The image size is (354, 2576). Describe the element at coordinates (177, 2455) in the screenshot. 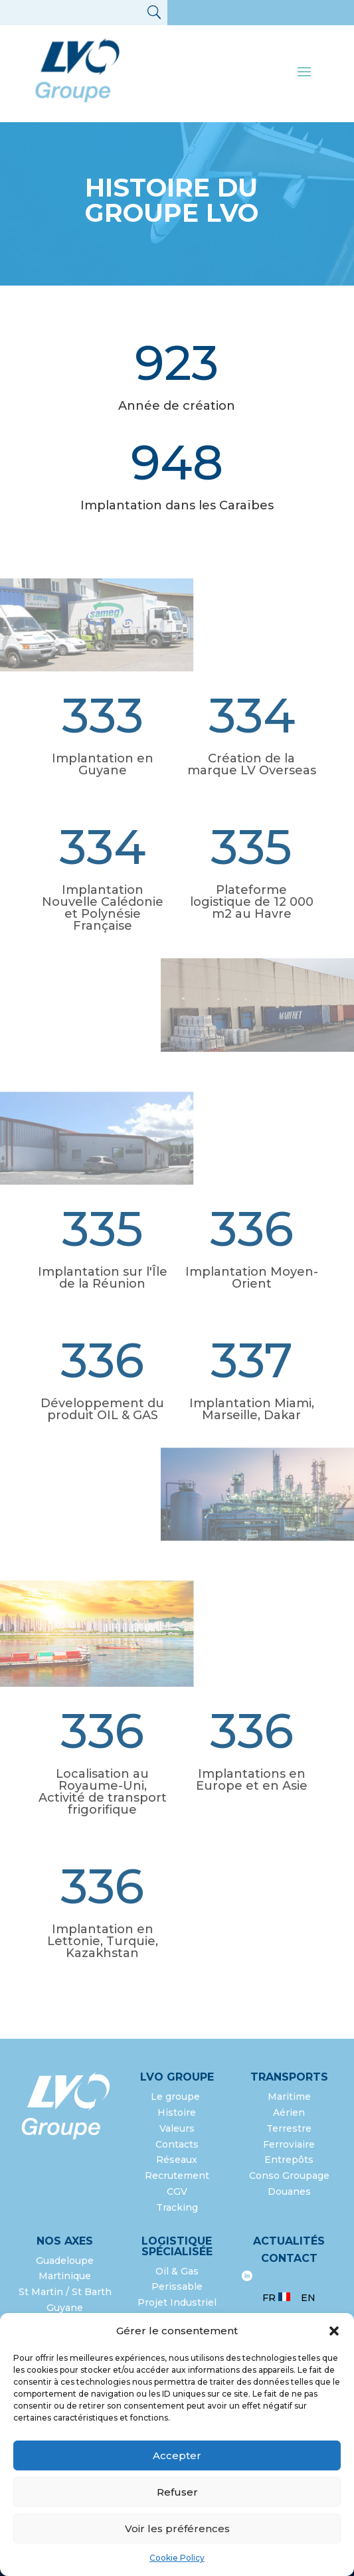

I see `Accepter` at that location.